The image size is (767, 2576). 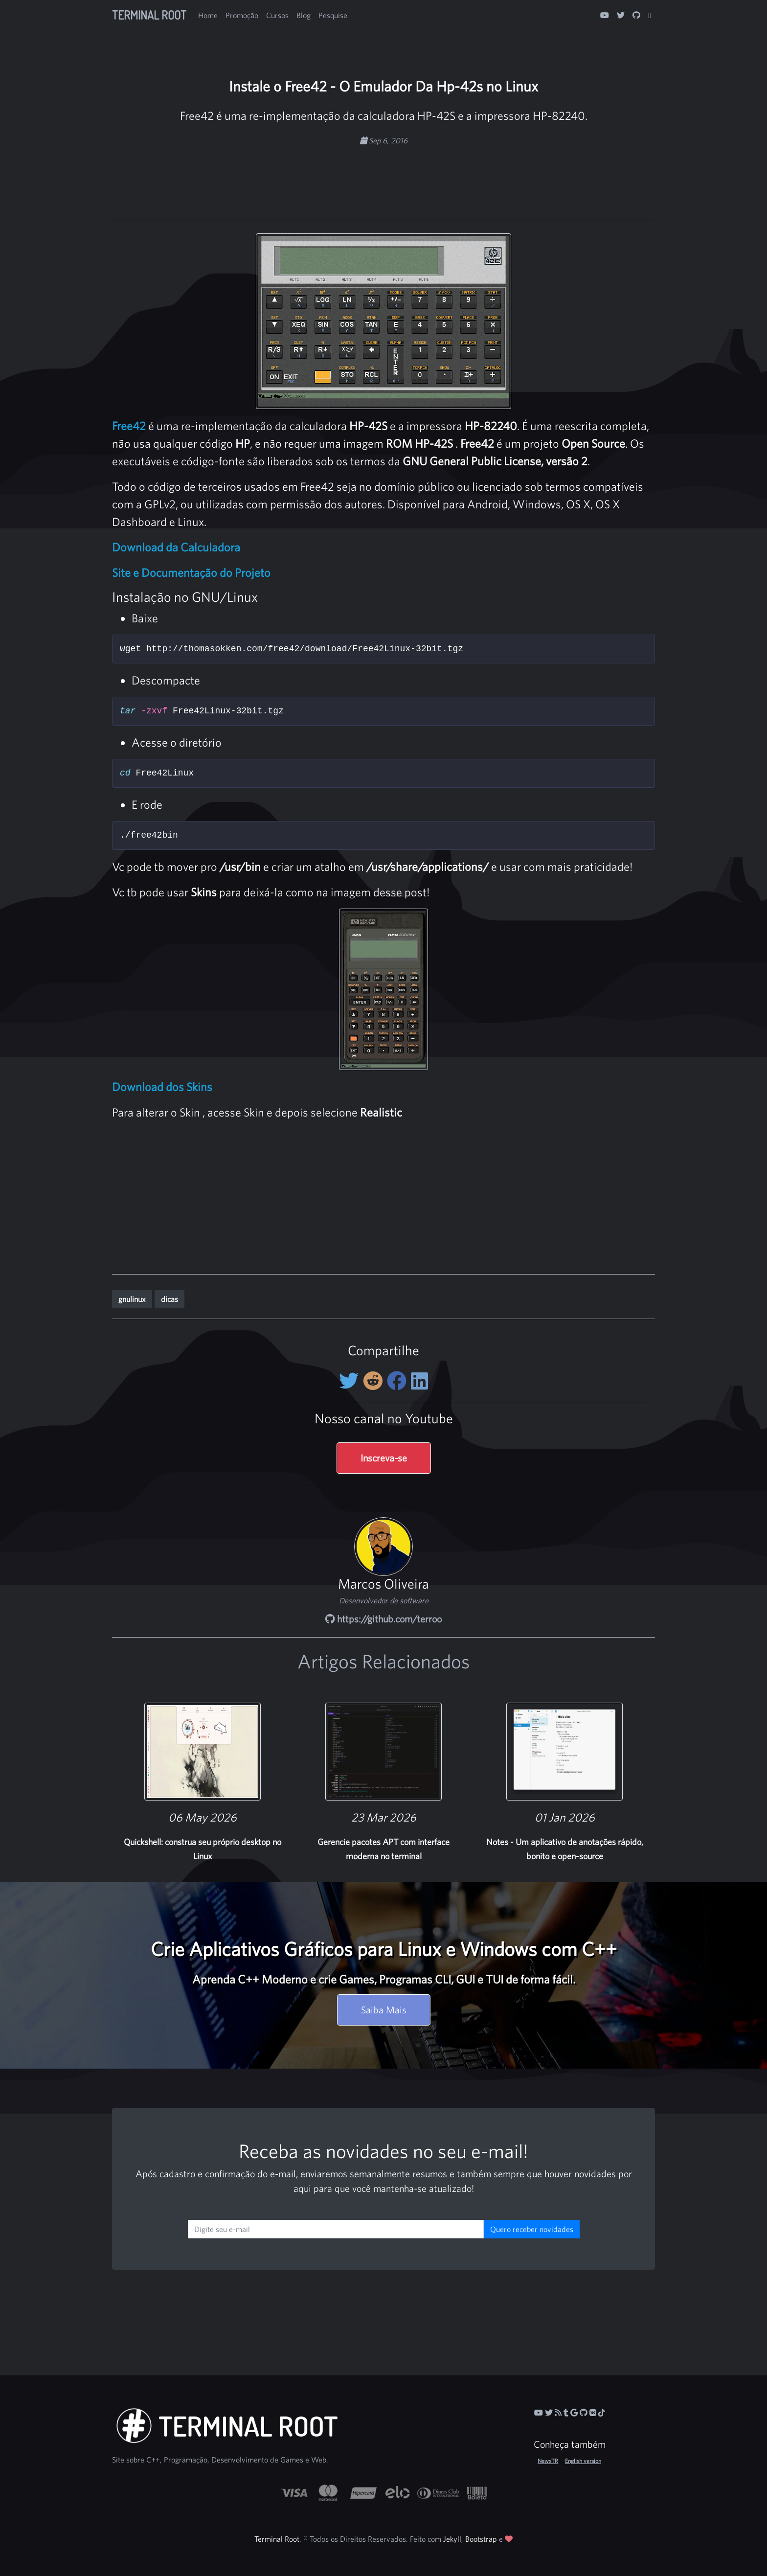 What do you see at coordinates (452, 2538) in the screenshot?
I see `Jekyll` at bounding box center [452, 2538].